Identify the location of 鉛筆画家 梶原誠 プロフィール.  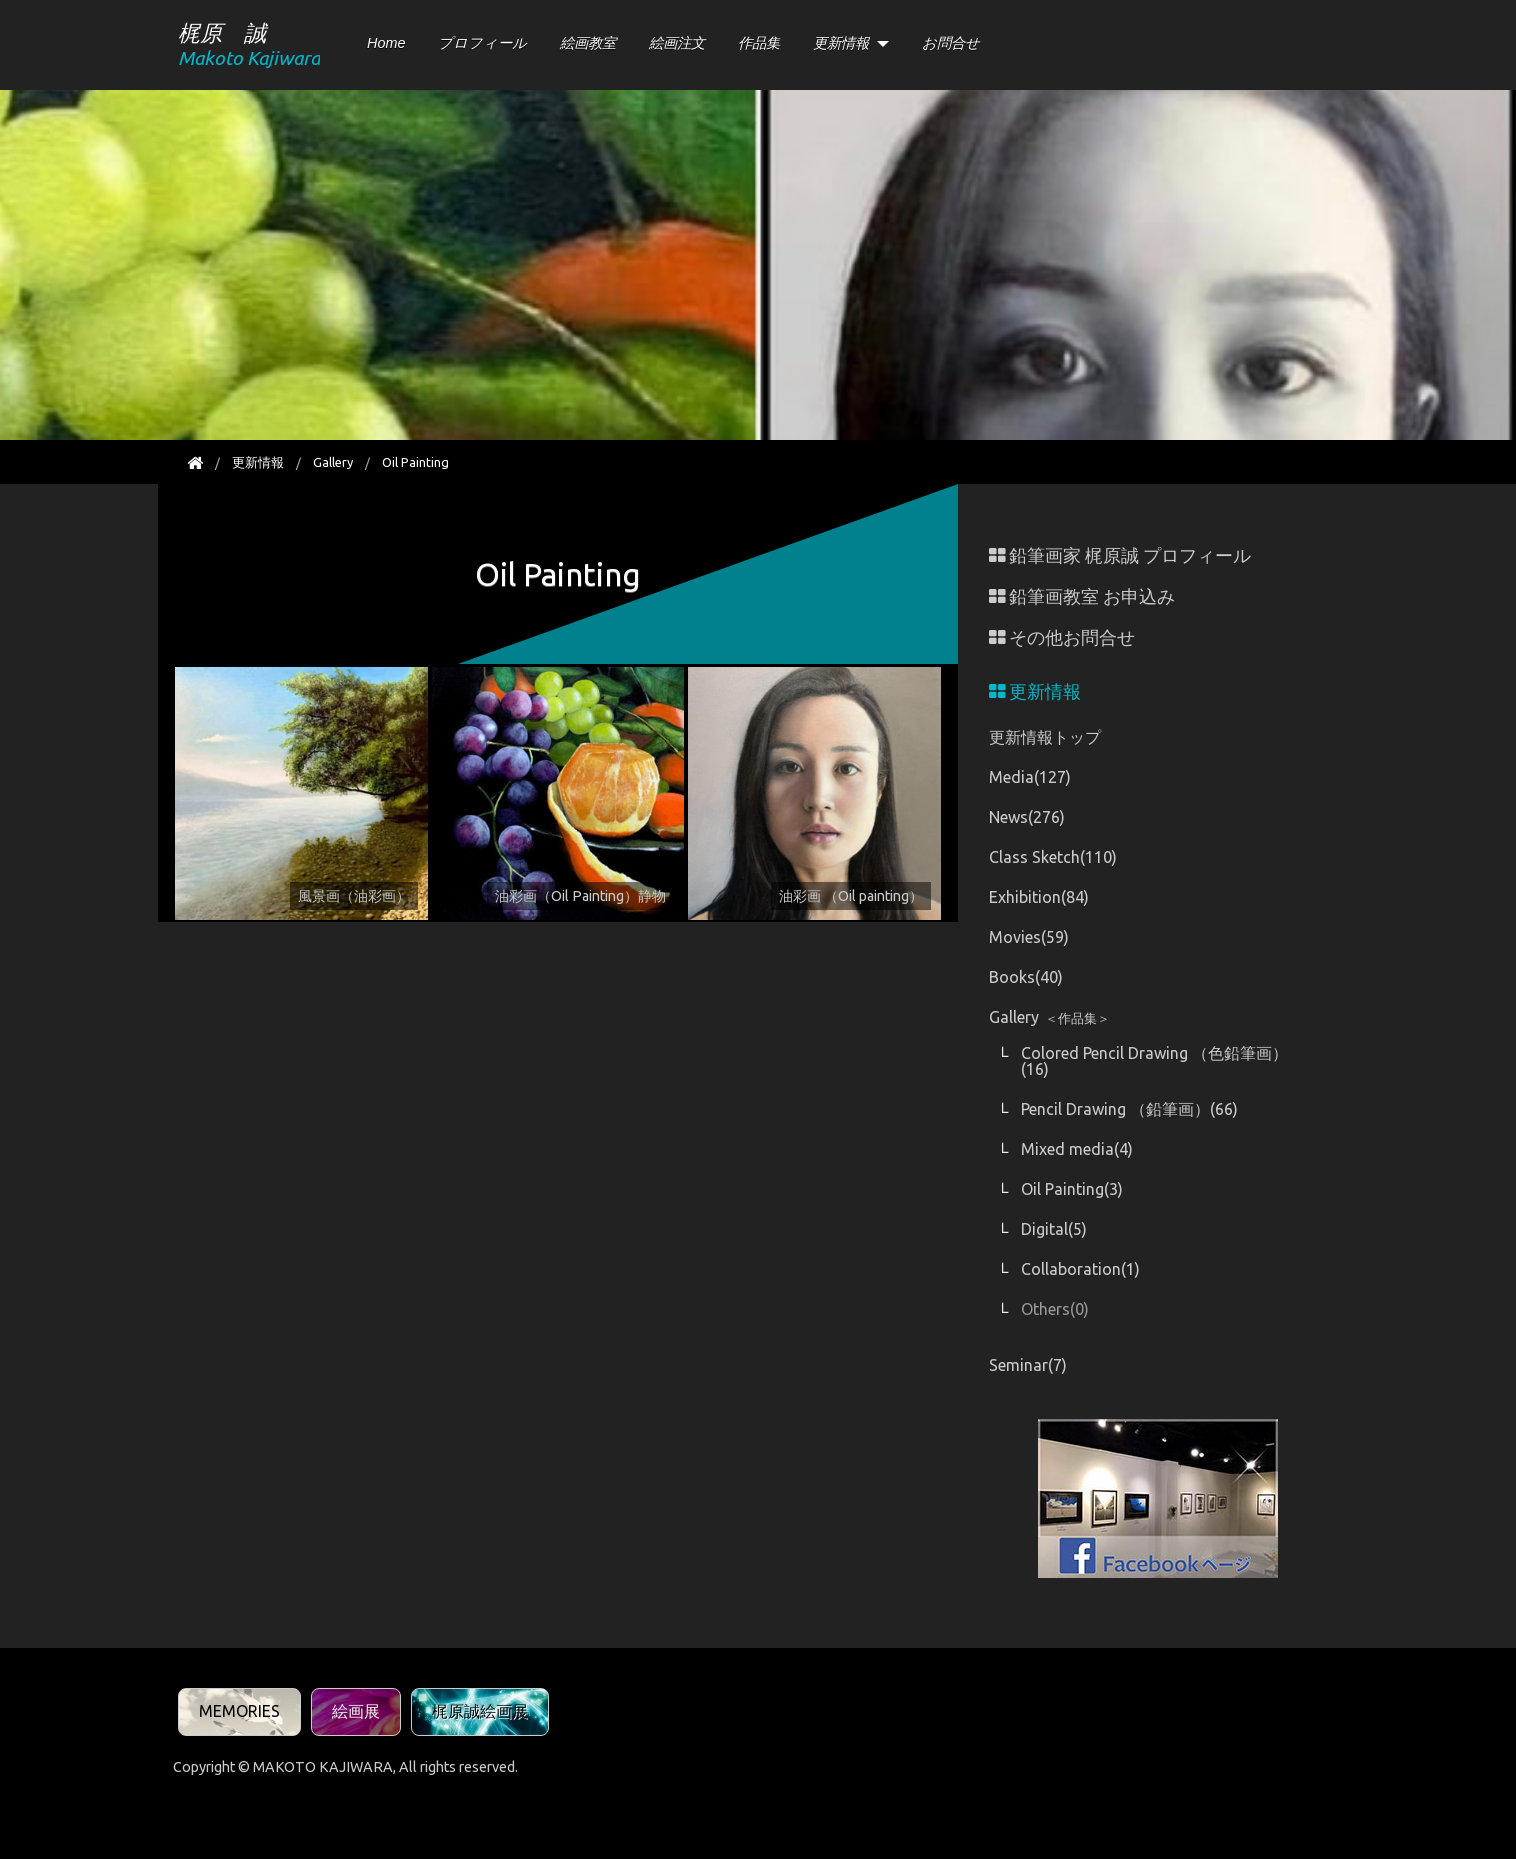
(1120, 555).